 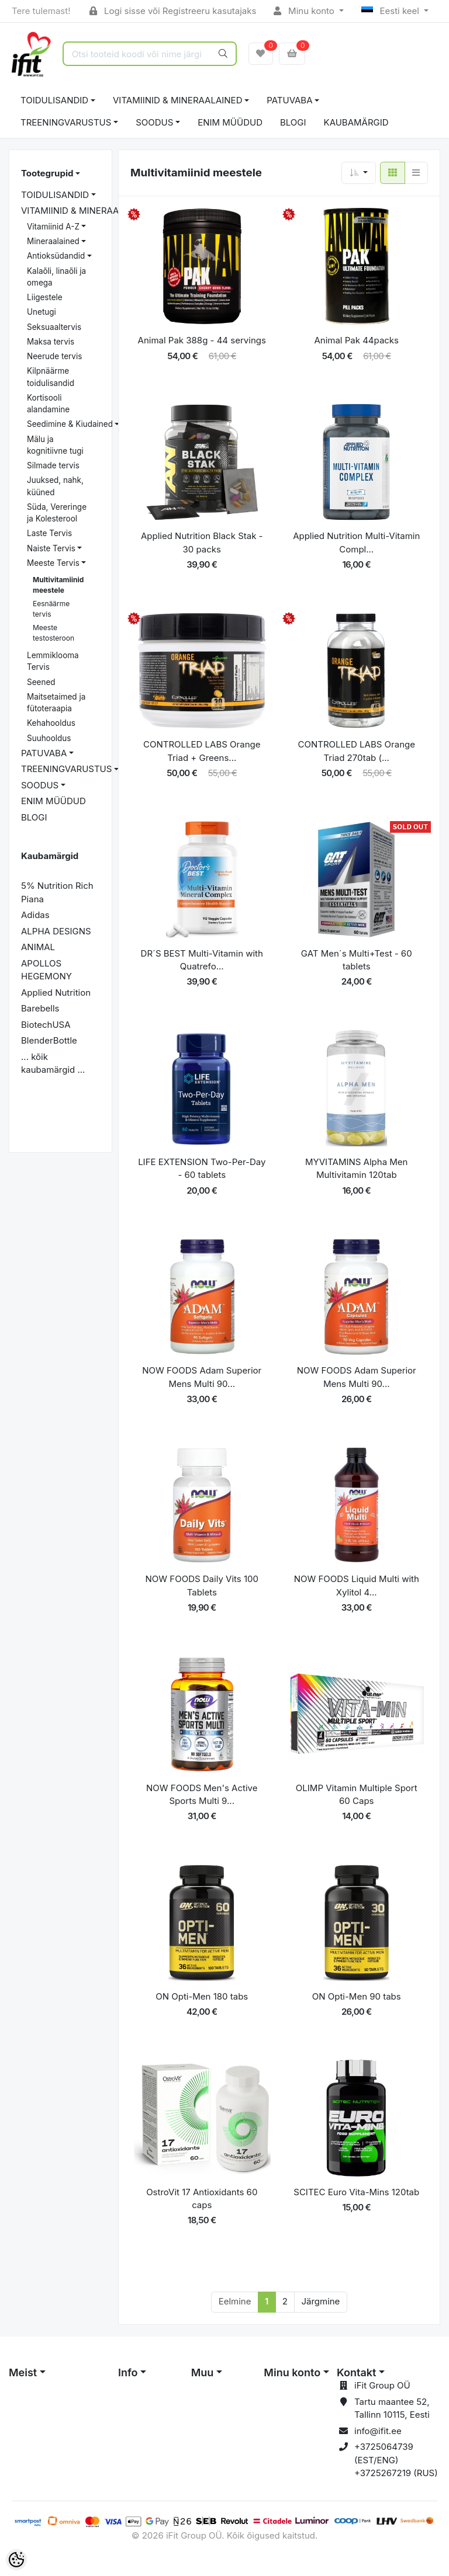 What do you see at coordinates (51, 548) in the screenshot?
I see `Naiste Tervis` at bounding box center [51, 548].